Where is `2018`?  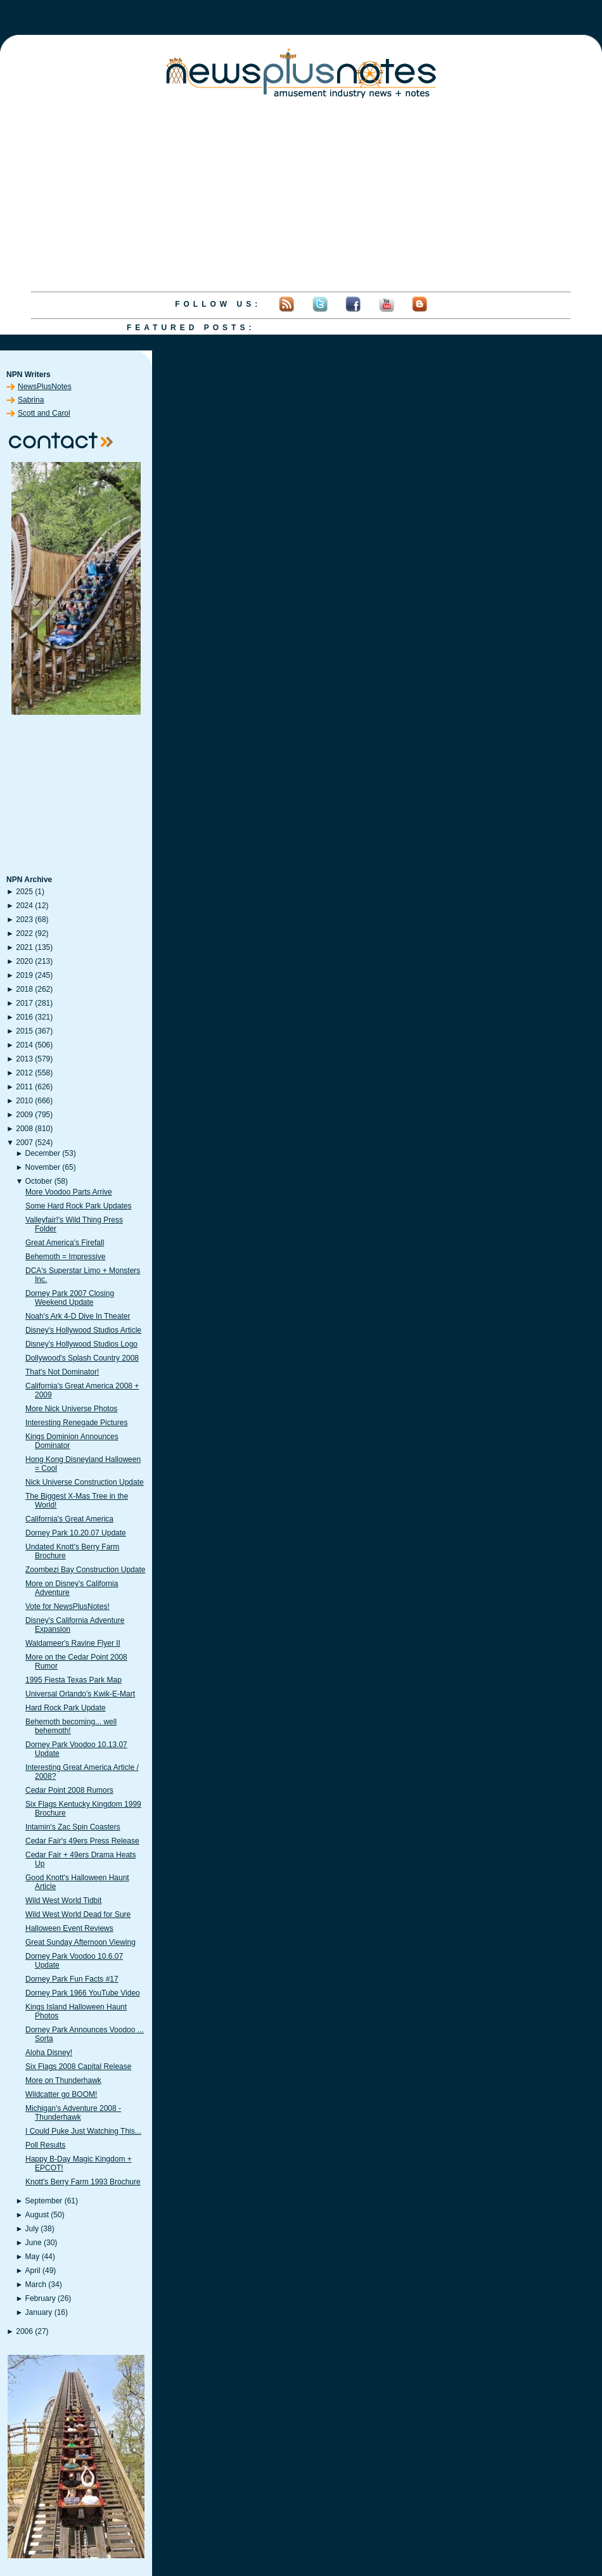
2018 is located at coordinates (24, 989).